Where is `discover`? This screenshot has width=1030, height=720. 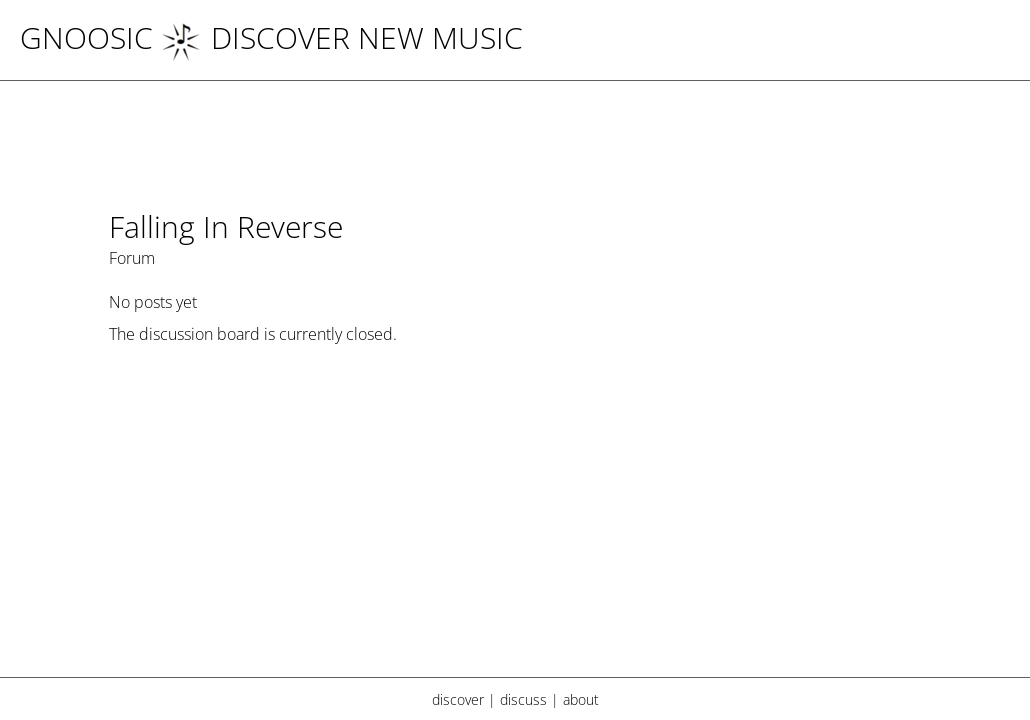
discover is located at coordinates (458, 699).